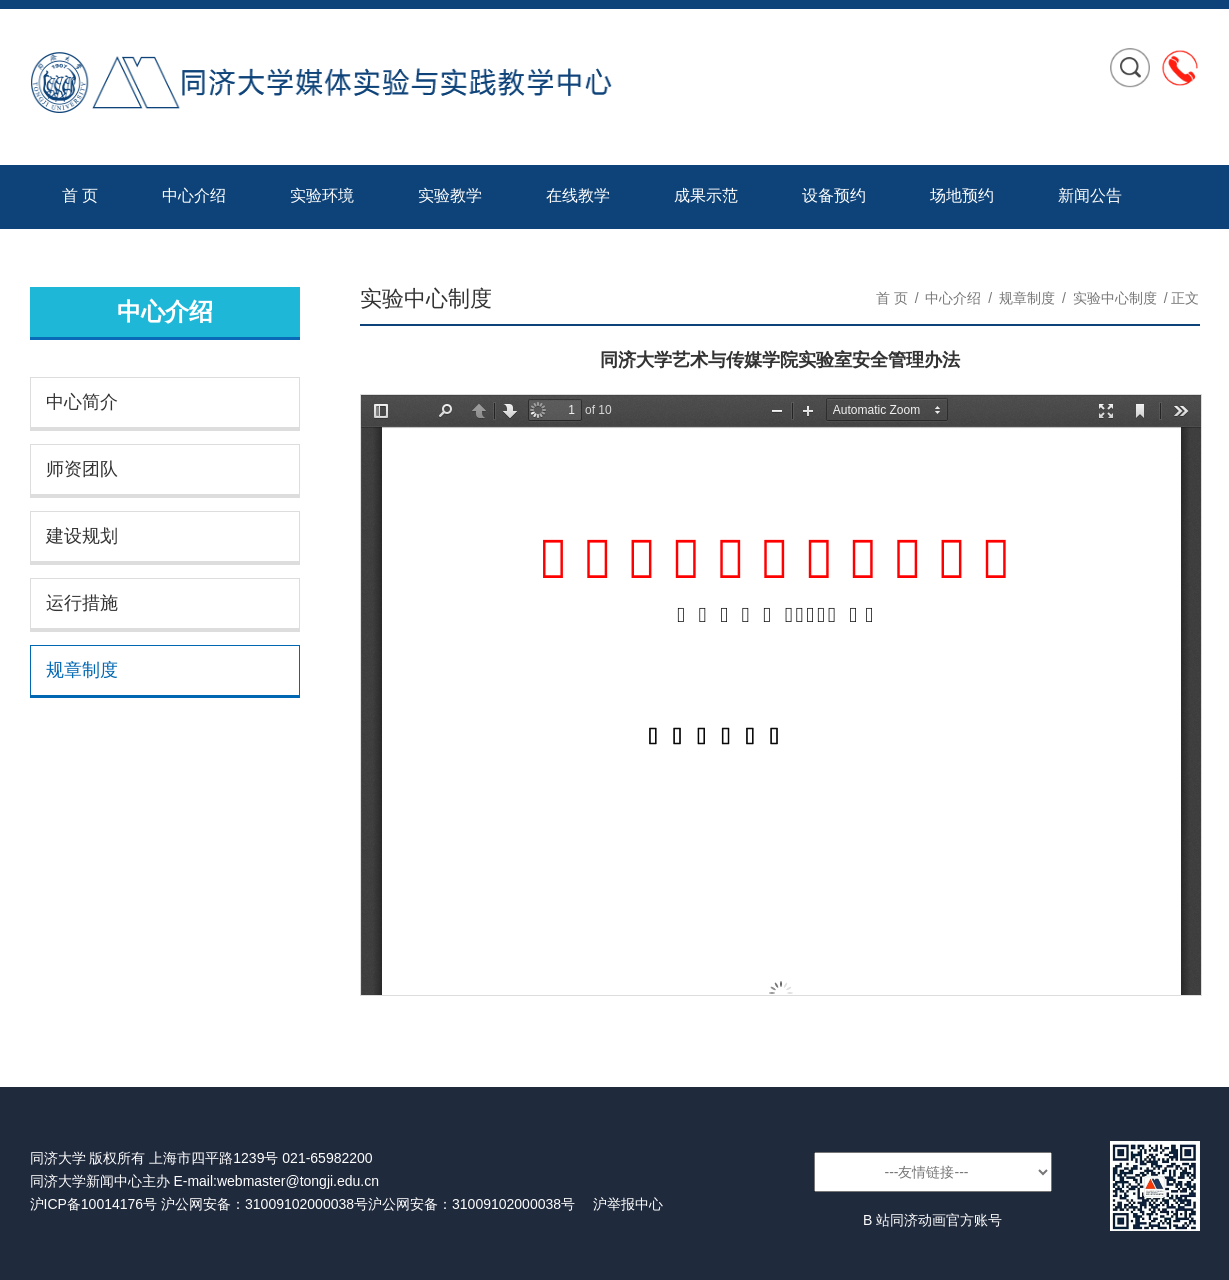 Image resolution: width=1229 pixels, height=1280 pixels. I want to click on 在线教学, so click(578, 195).